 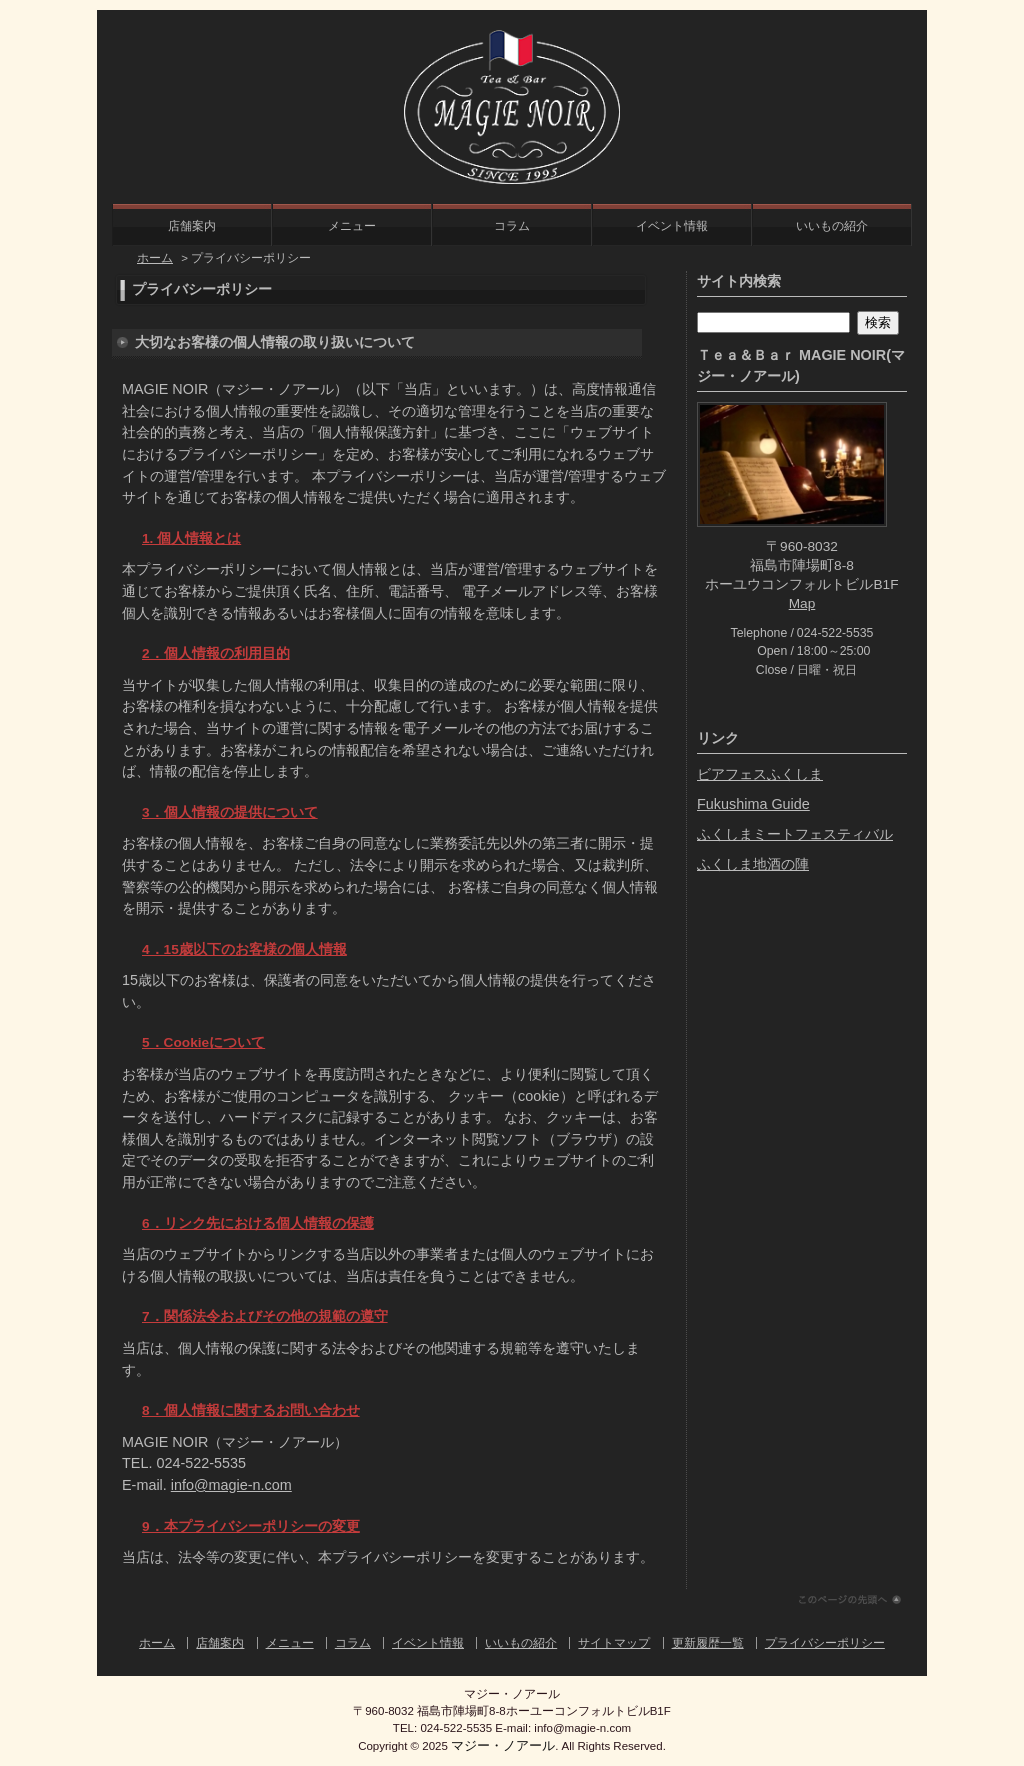 What do you see at coordinates (512, 226) in the screenshot?
I see `コラム` at bounding box center [512, 226].